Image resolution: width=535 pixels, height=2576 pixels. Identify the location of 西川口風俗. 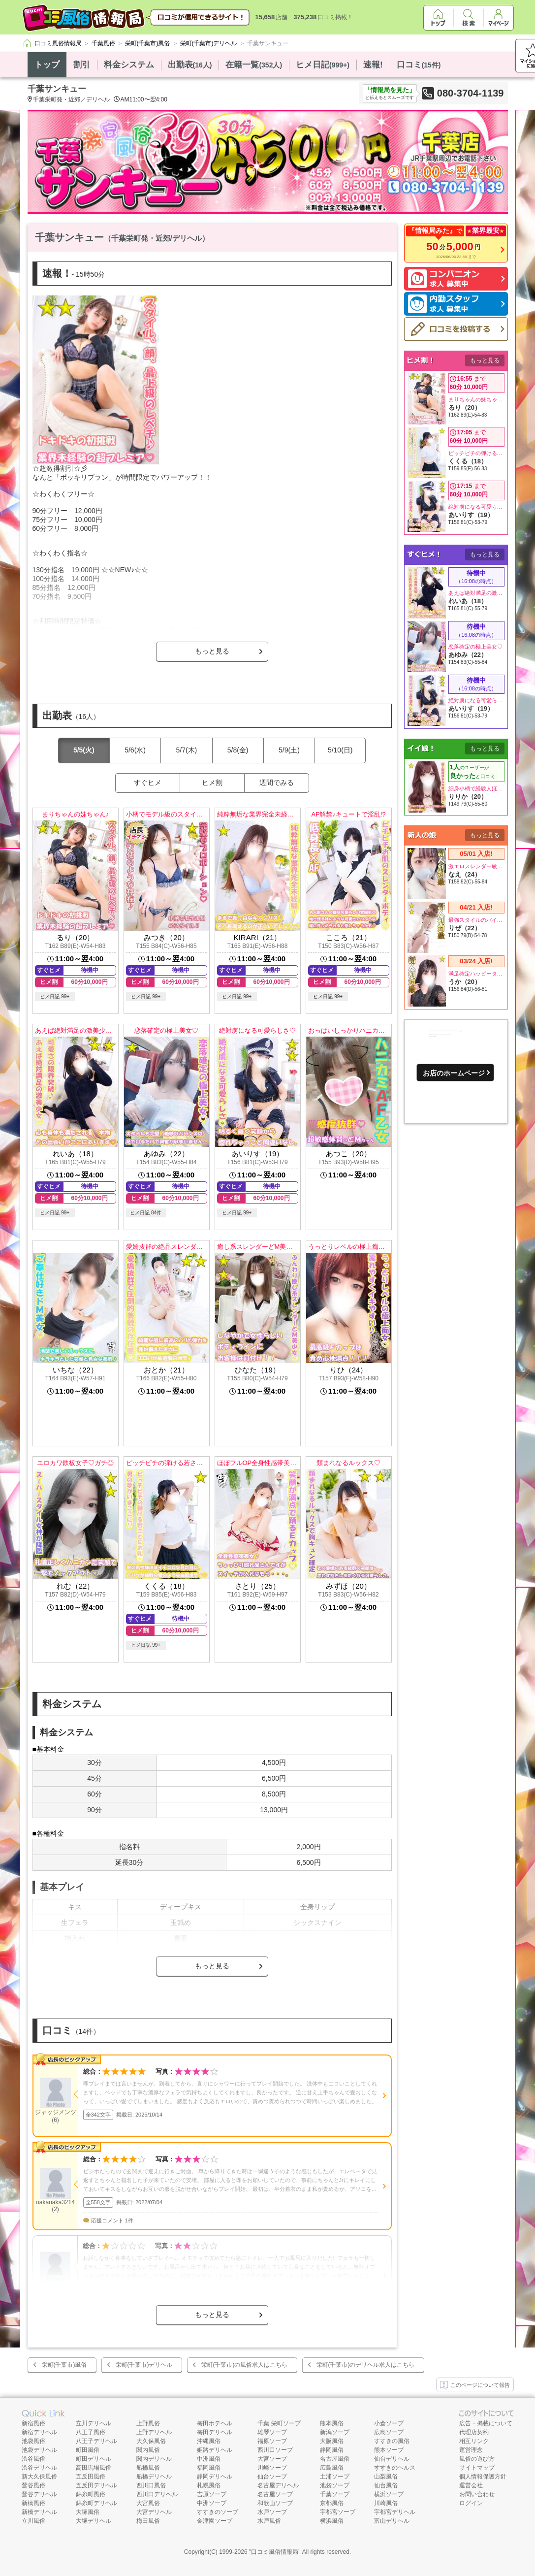
(151, 2485).